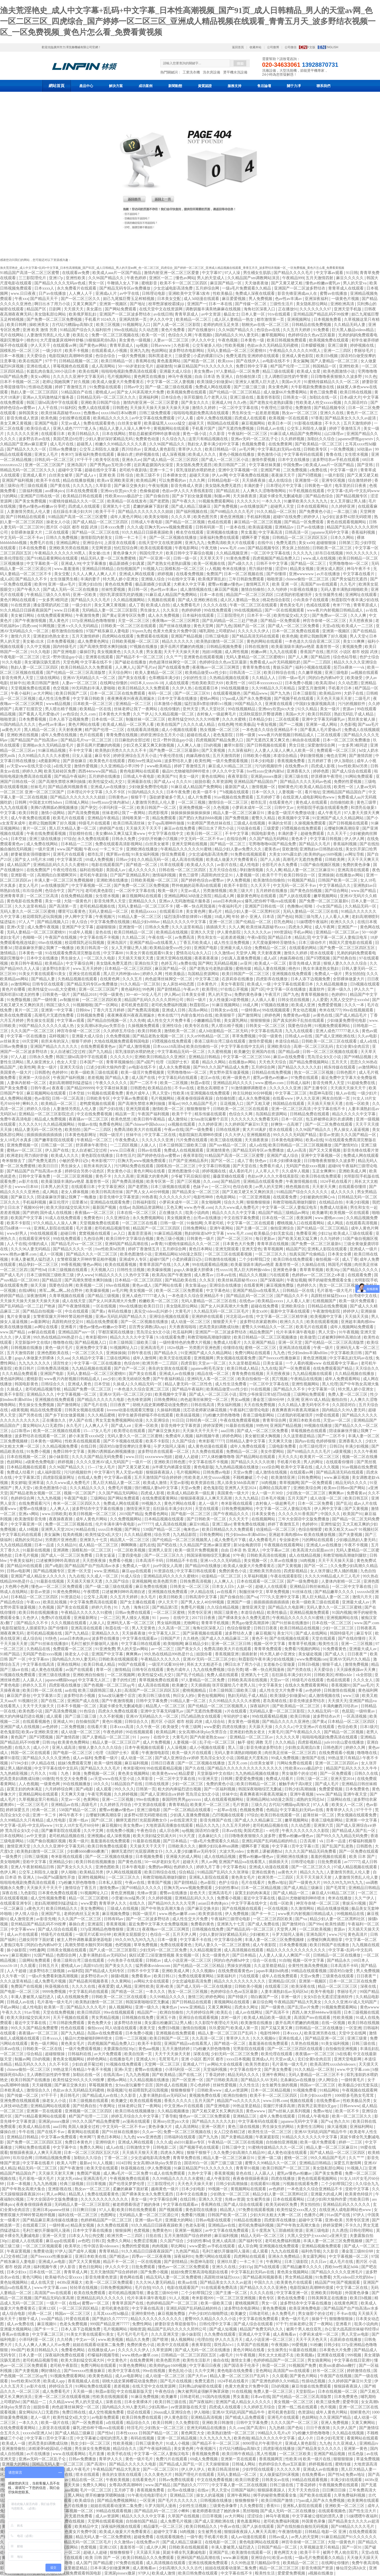 This screenshot has width=380, height=2576. Describe the element at coordinates (214, 1223) in the screenshot. I see `久草老司机` at that location.